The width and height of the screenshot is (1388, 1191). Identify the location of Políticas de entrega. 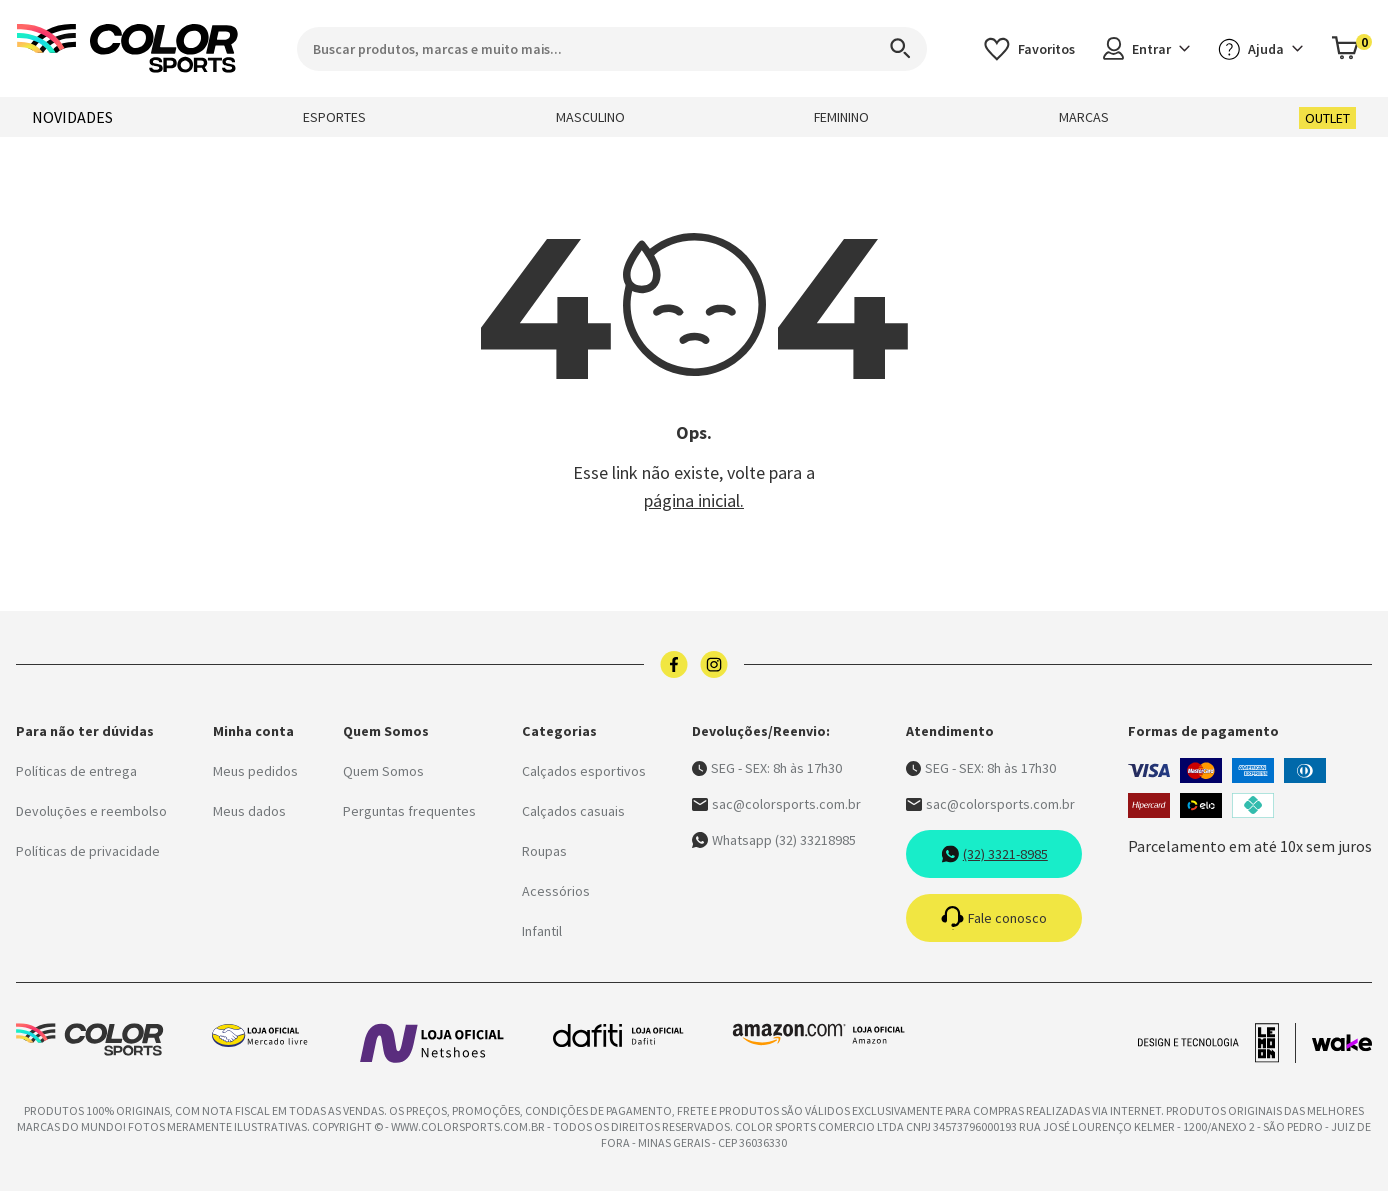
(76, 771).